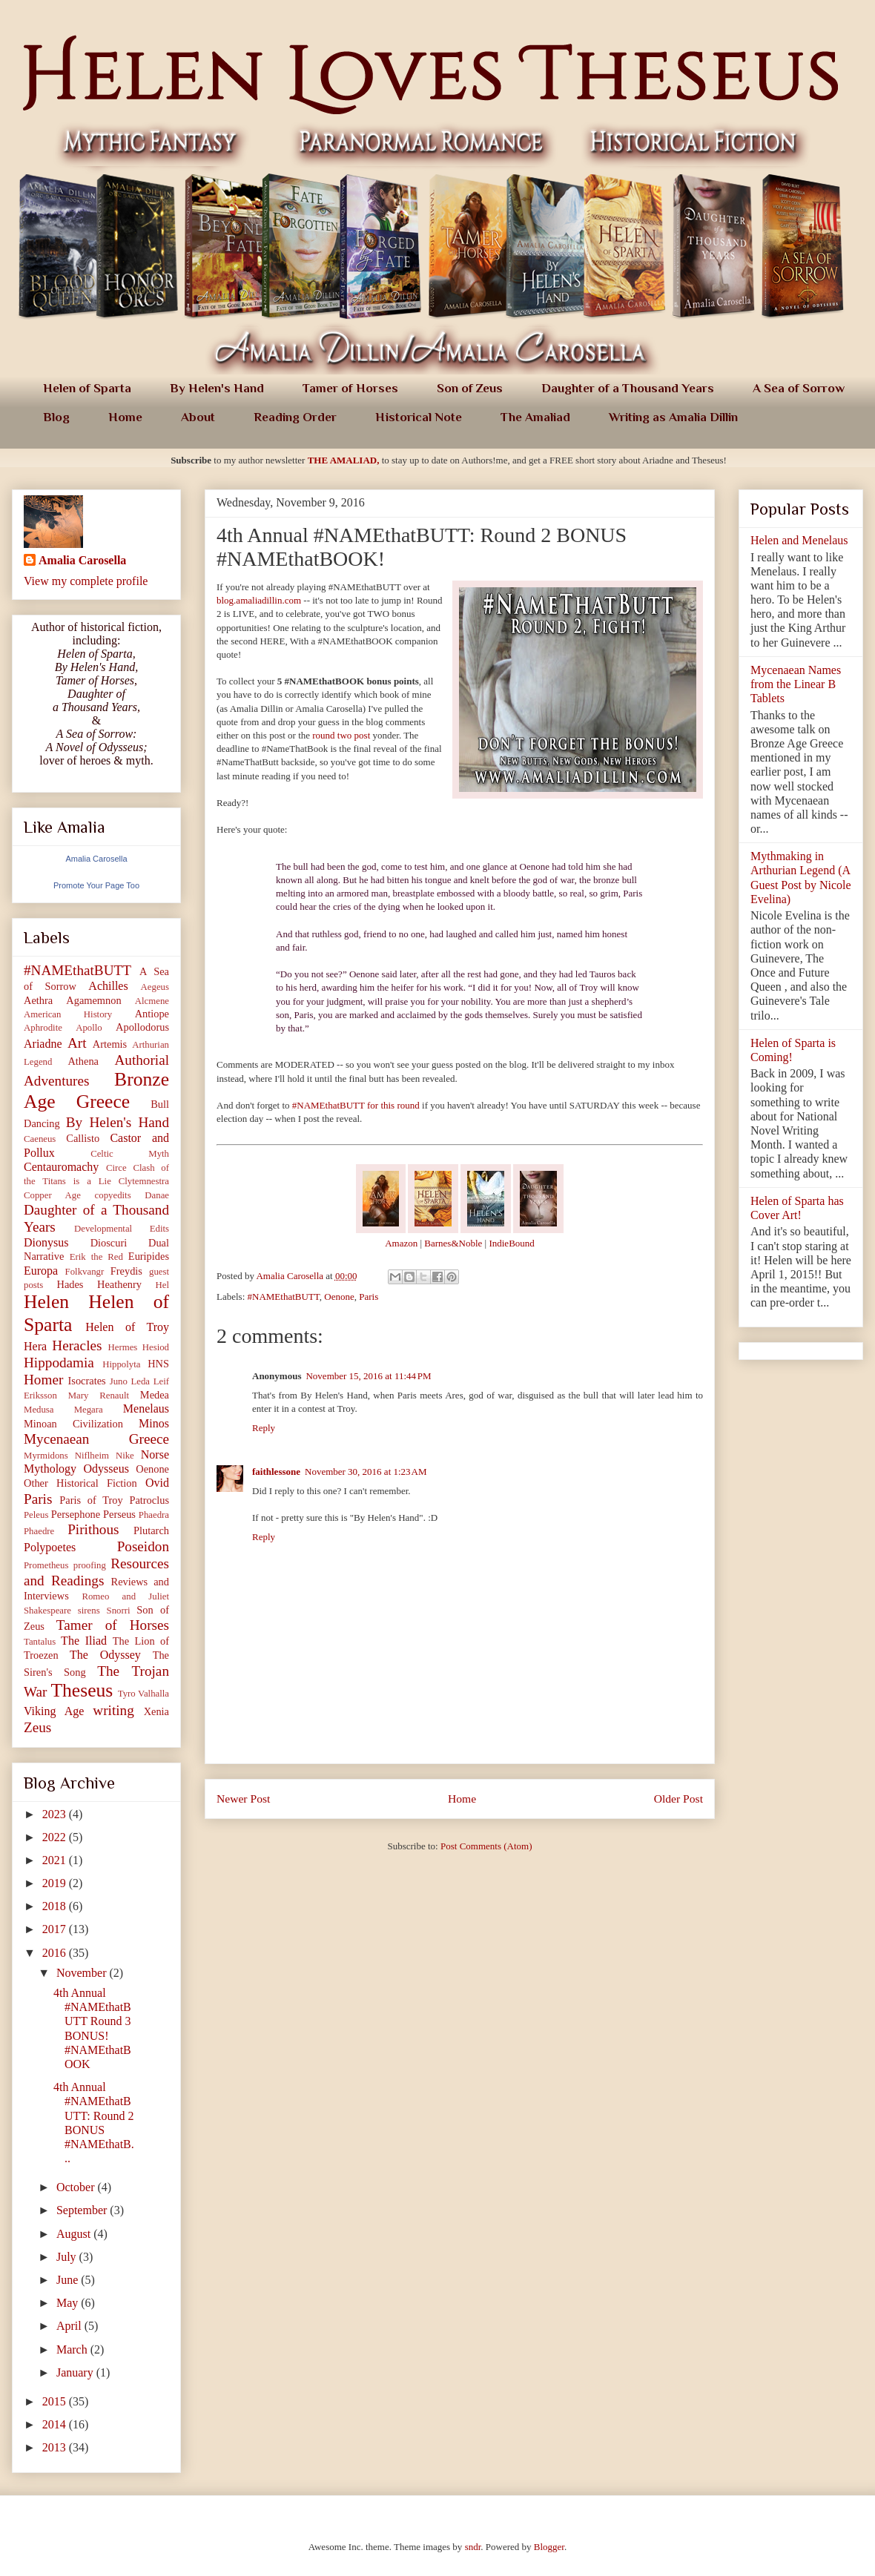 The height and width of the screenshot is (2576, 875). Describe the element at coordinates (470, 388) in the screenshot. I see `Son of Zeus` at that location.